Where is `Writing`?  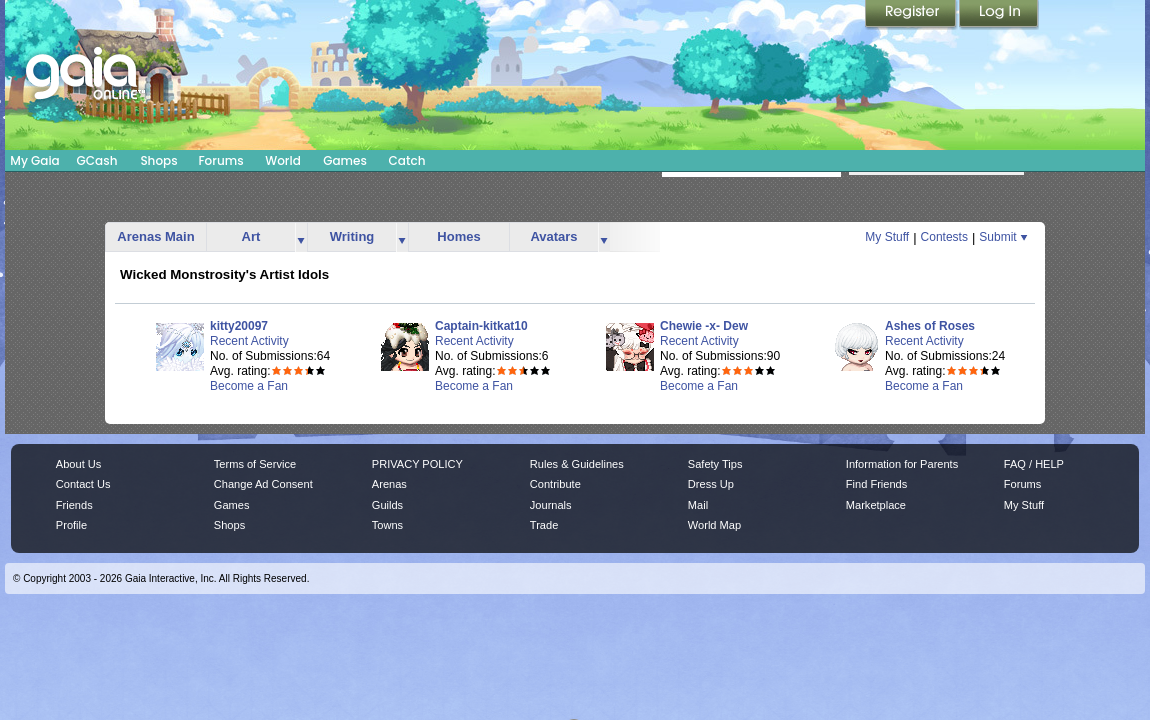
Writing is located at coordinates (352, 236).